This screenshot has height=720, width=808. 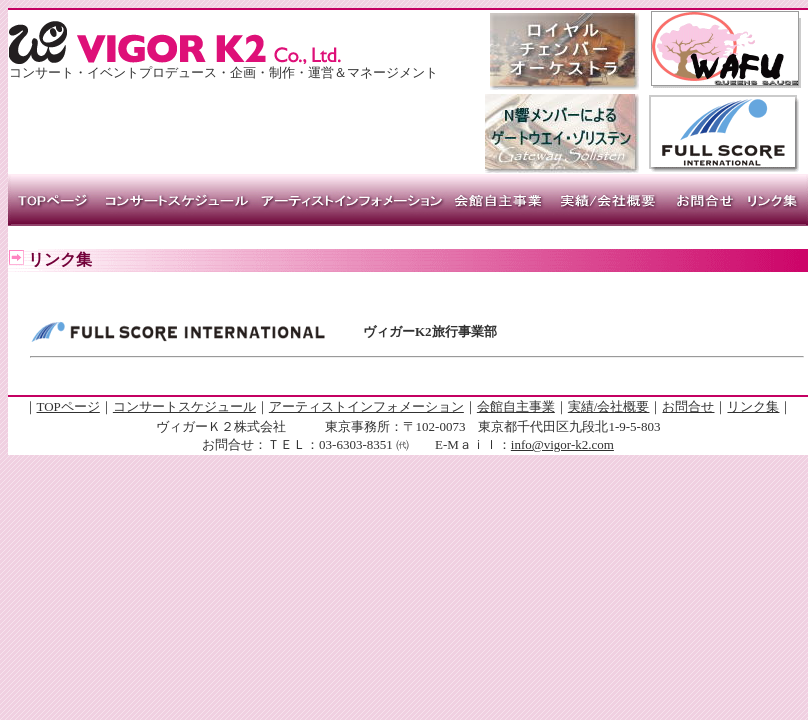 I want to click on リンク集, so click(x=753, y=406).